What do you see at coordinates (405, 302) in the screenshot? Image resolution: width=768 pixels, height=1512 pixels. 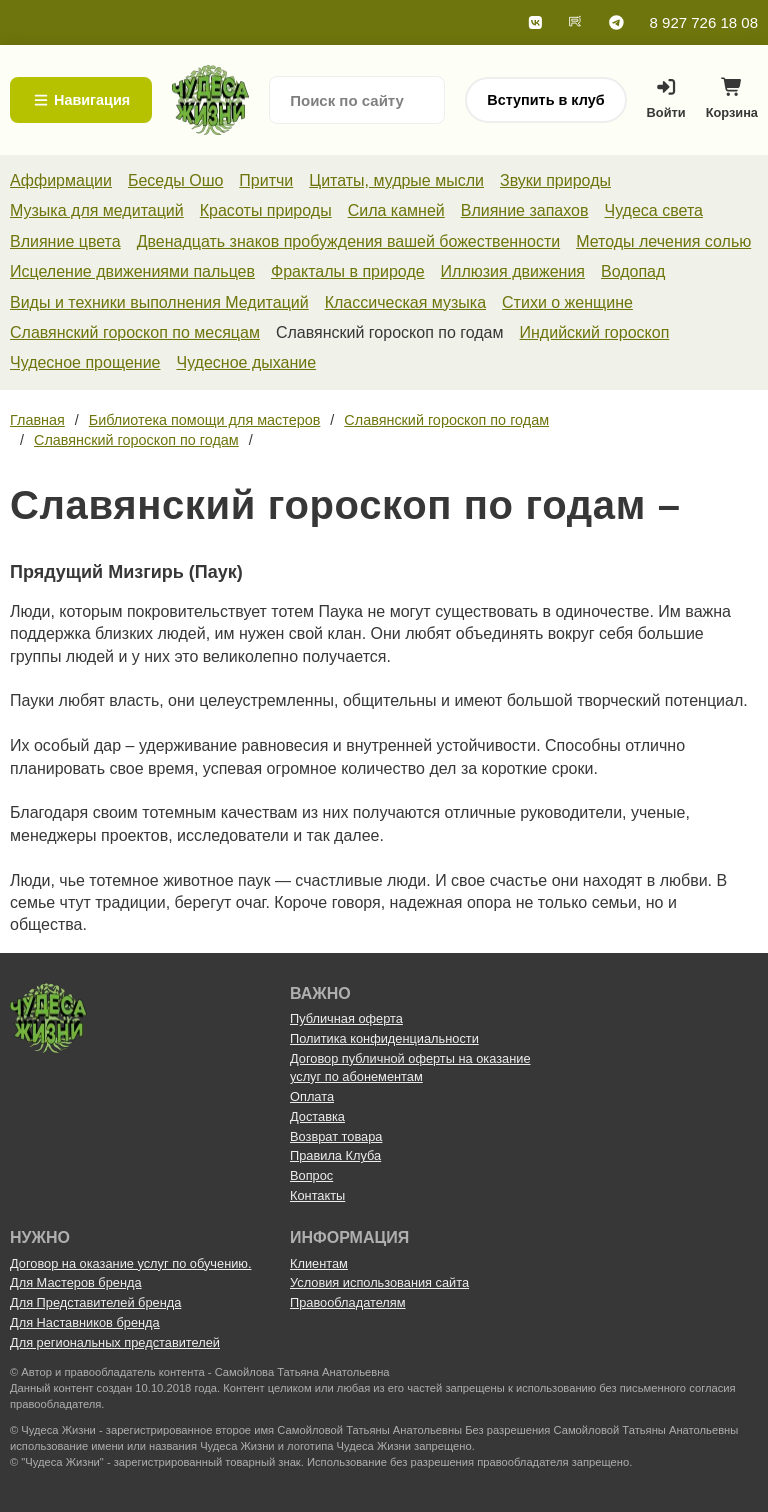 I see `Классическая музыка` at bounding box center [405, 302].